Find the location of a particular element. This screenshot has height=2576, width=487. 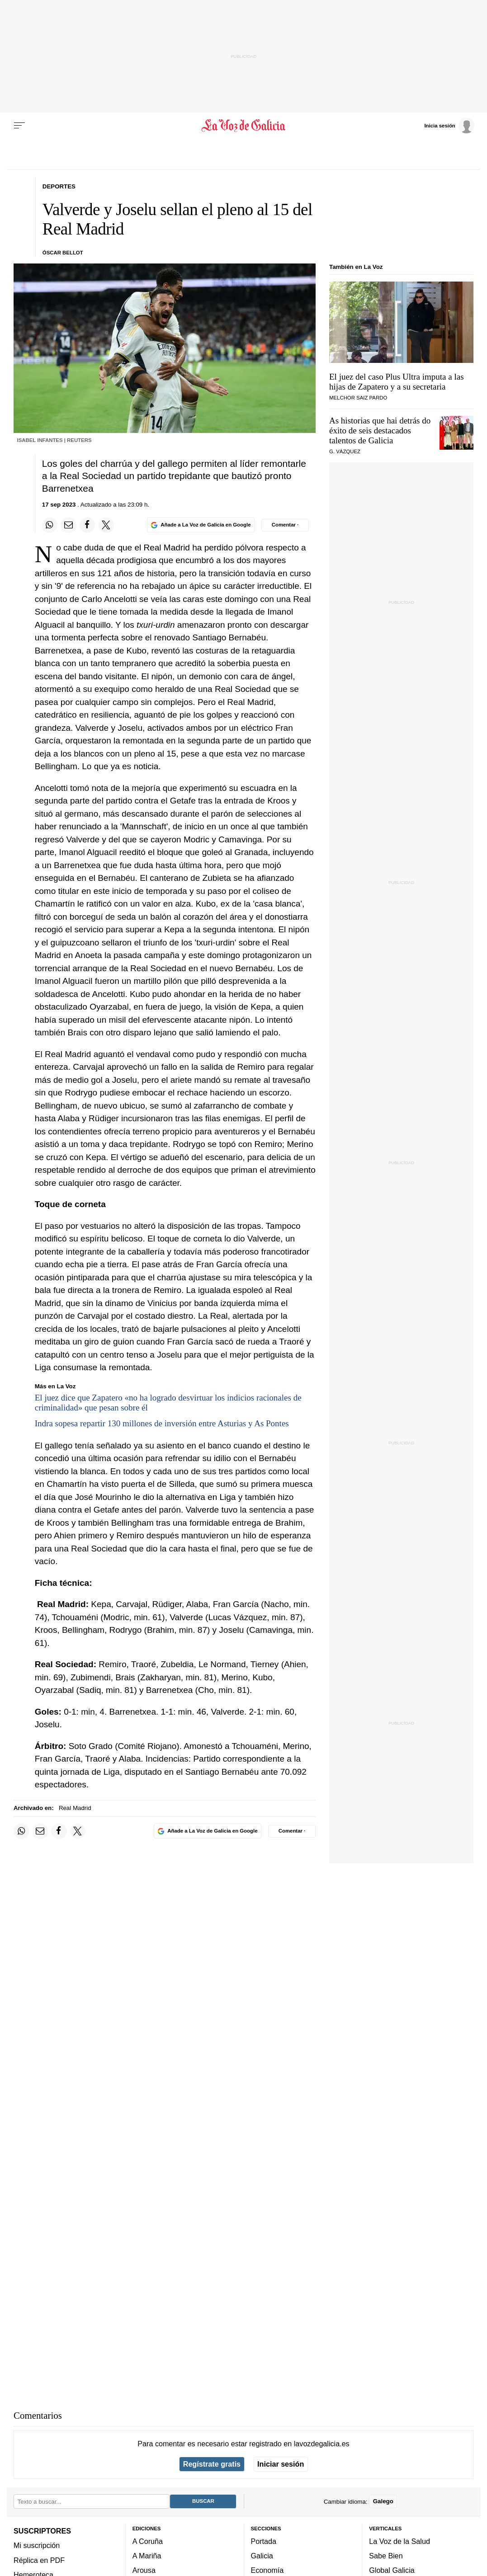

G. Vázquez is located at coordinates (344, 451).